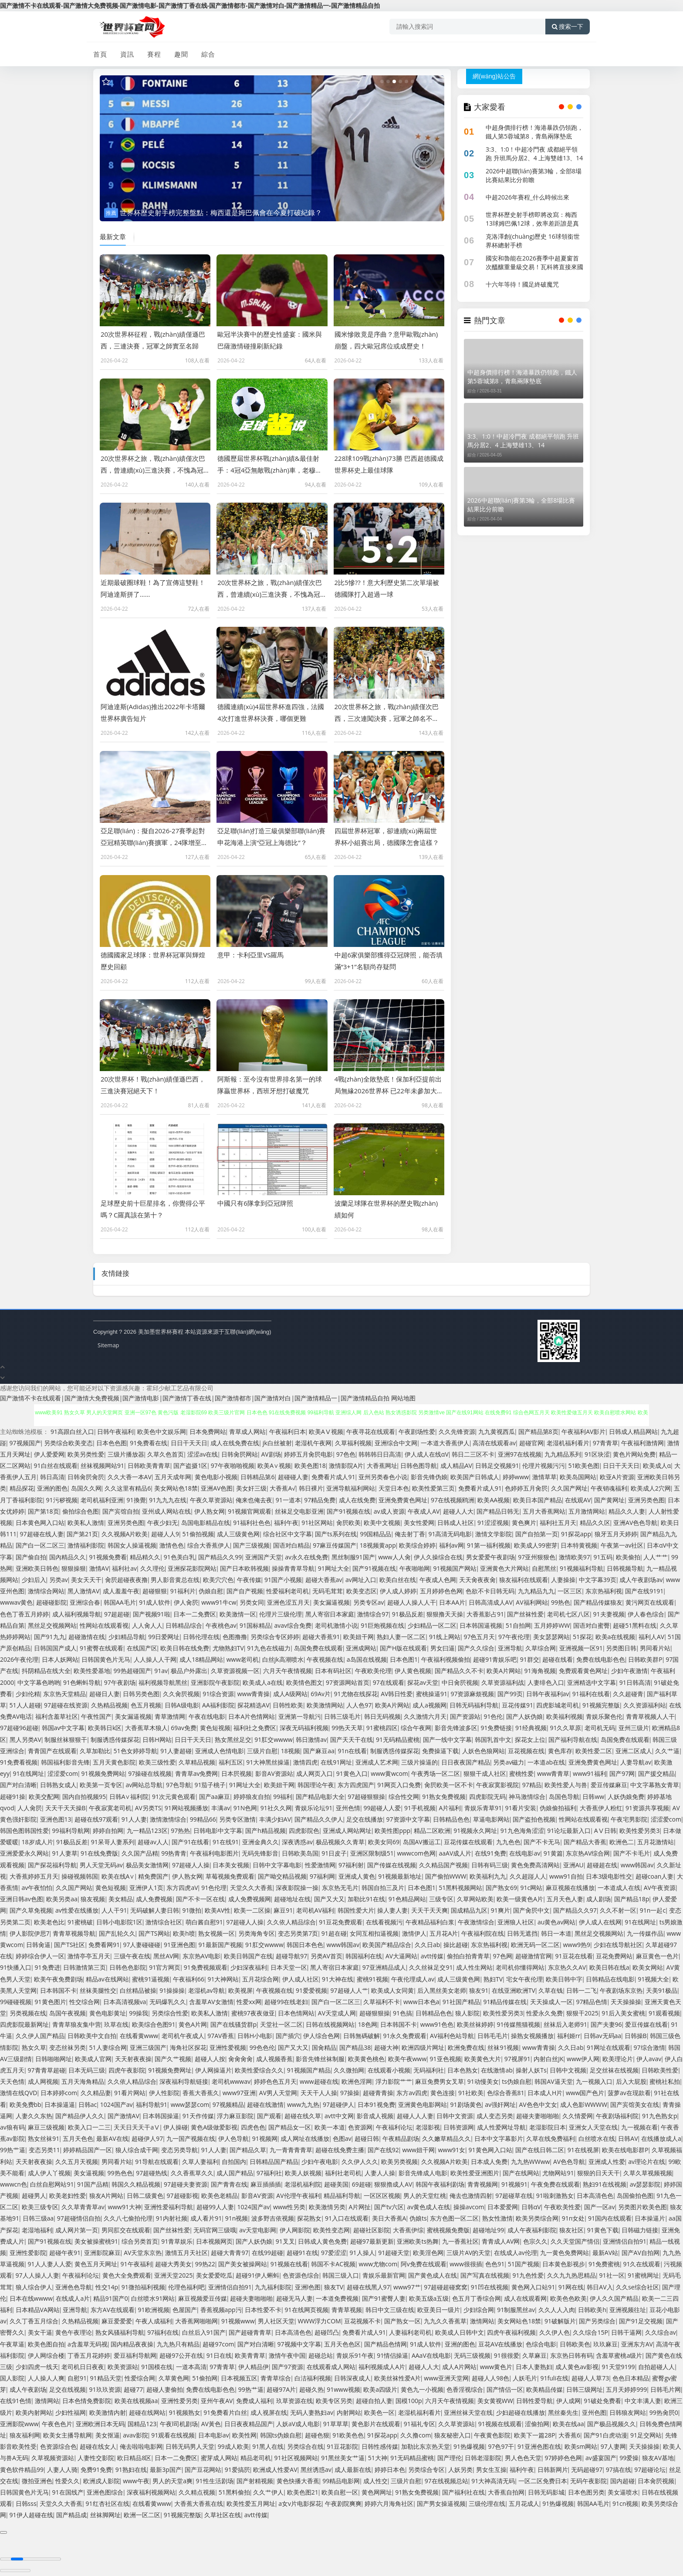 This screenshot has width=683, height=2576. What do you see at coordinates (411, 2093) in the screenshot?
I see `东方av四虎` at bounding box center [411, 2093].